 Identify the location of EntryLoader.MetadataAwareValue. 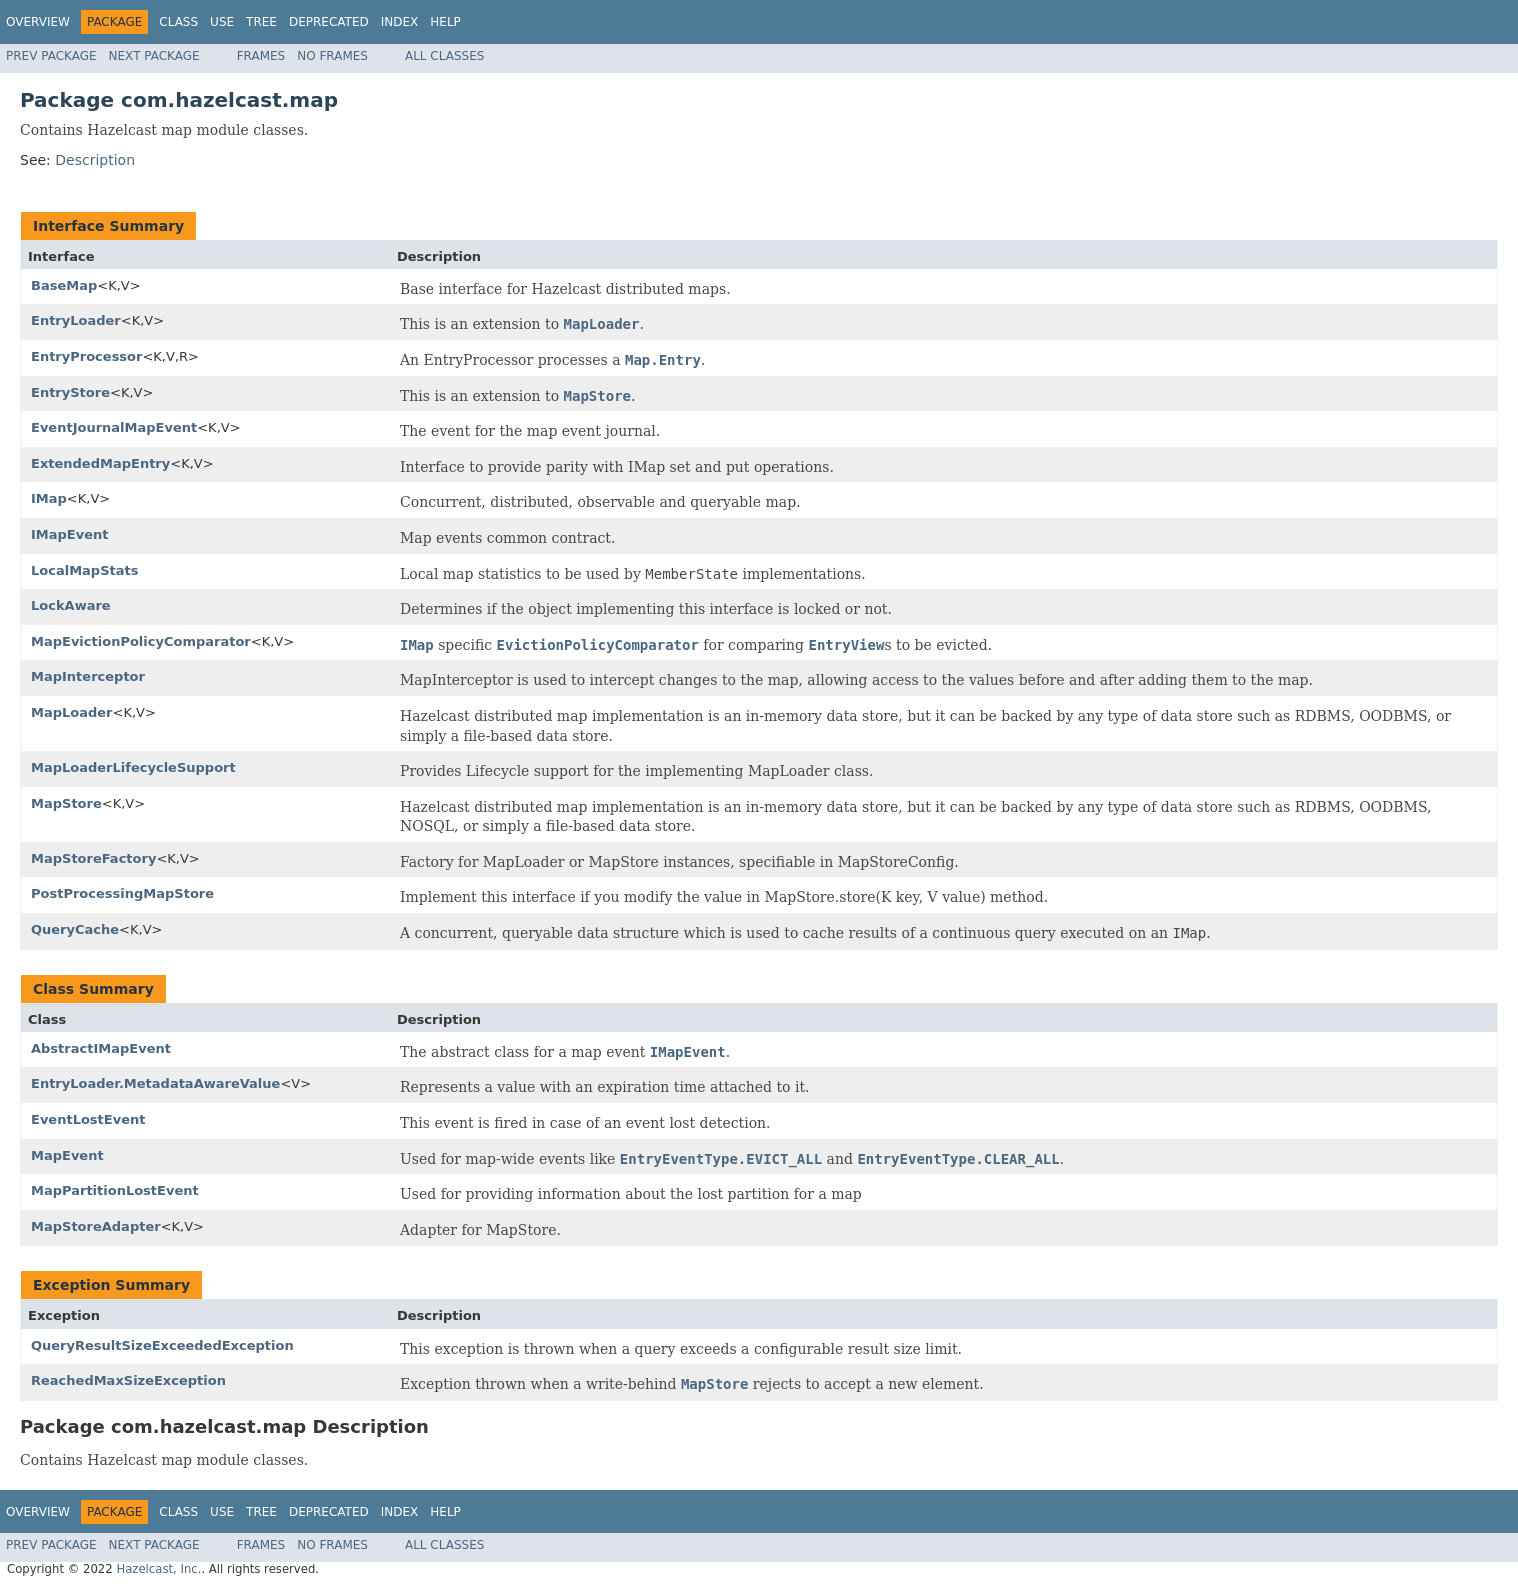
(155, 1083).